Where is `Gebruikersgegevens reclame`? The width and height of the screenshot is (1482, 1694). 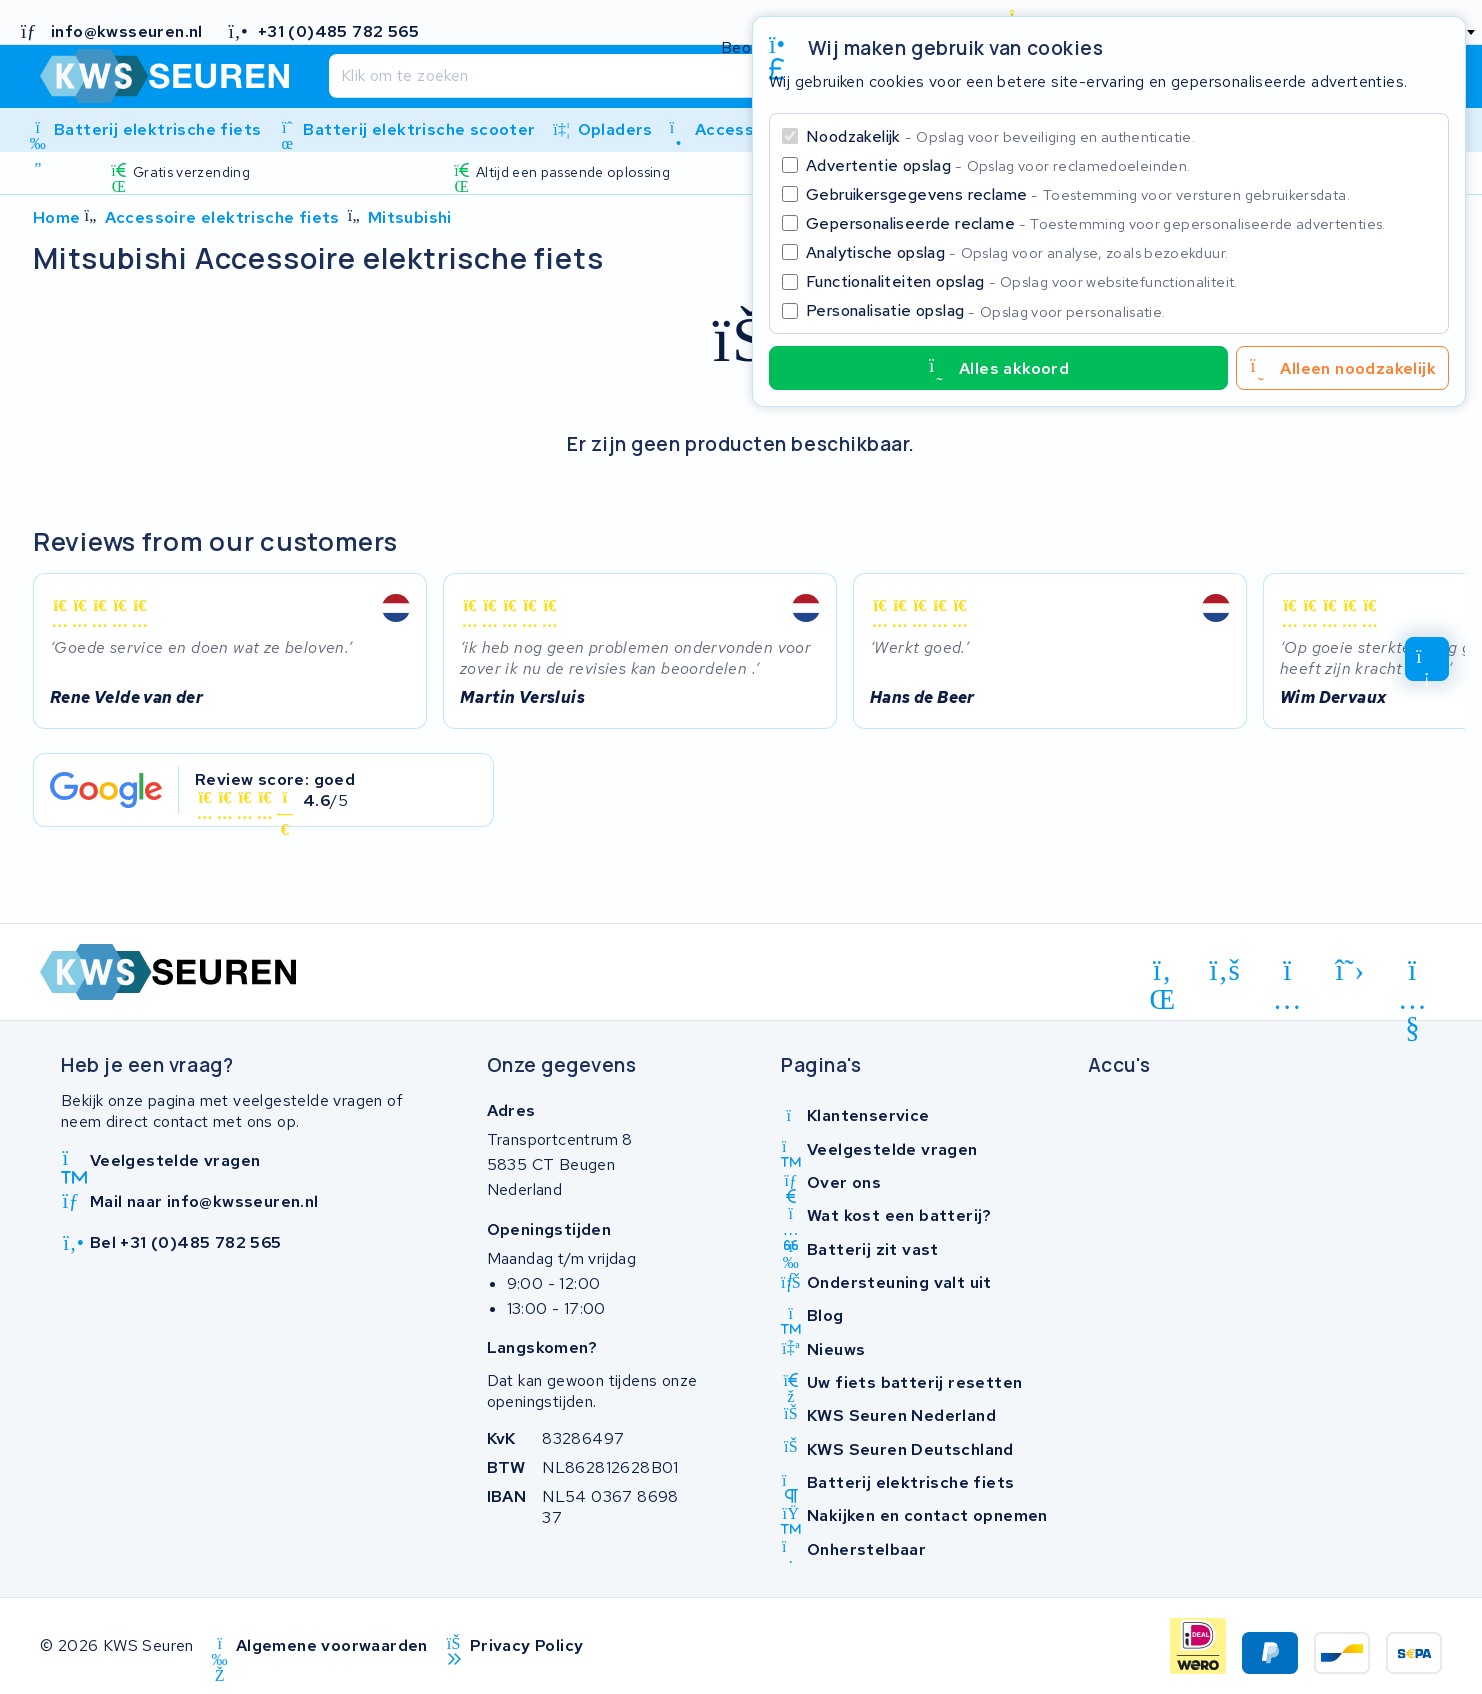
Gebruikersgegevens reclame is located at coordinates (1078, 194).